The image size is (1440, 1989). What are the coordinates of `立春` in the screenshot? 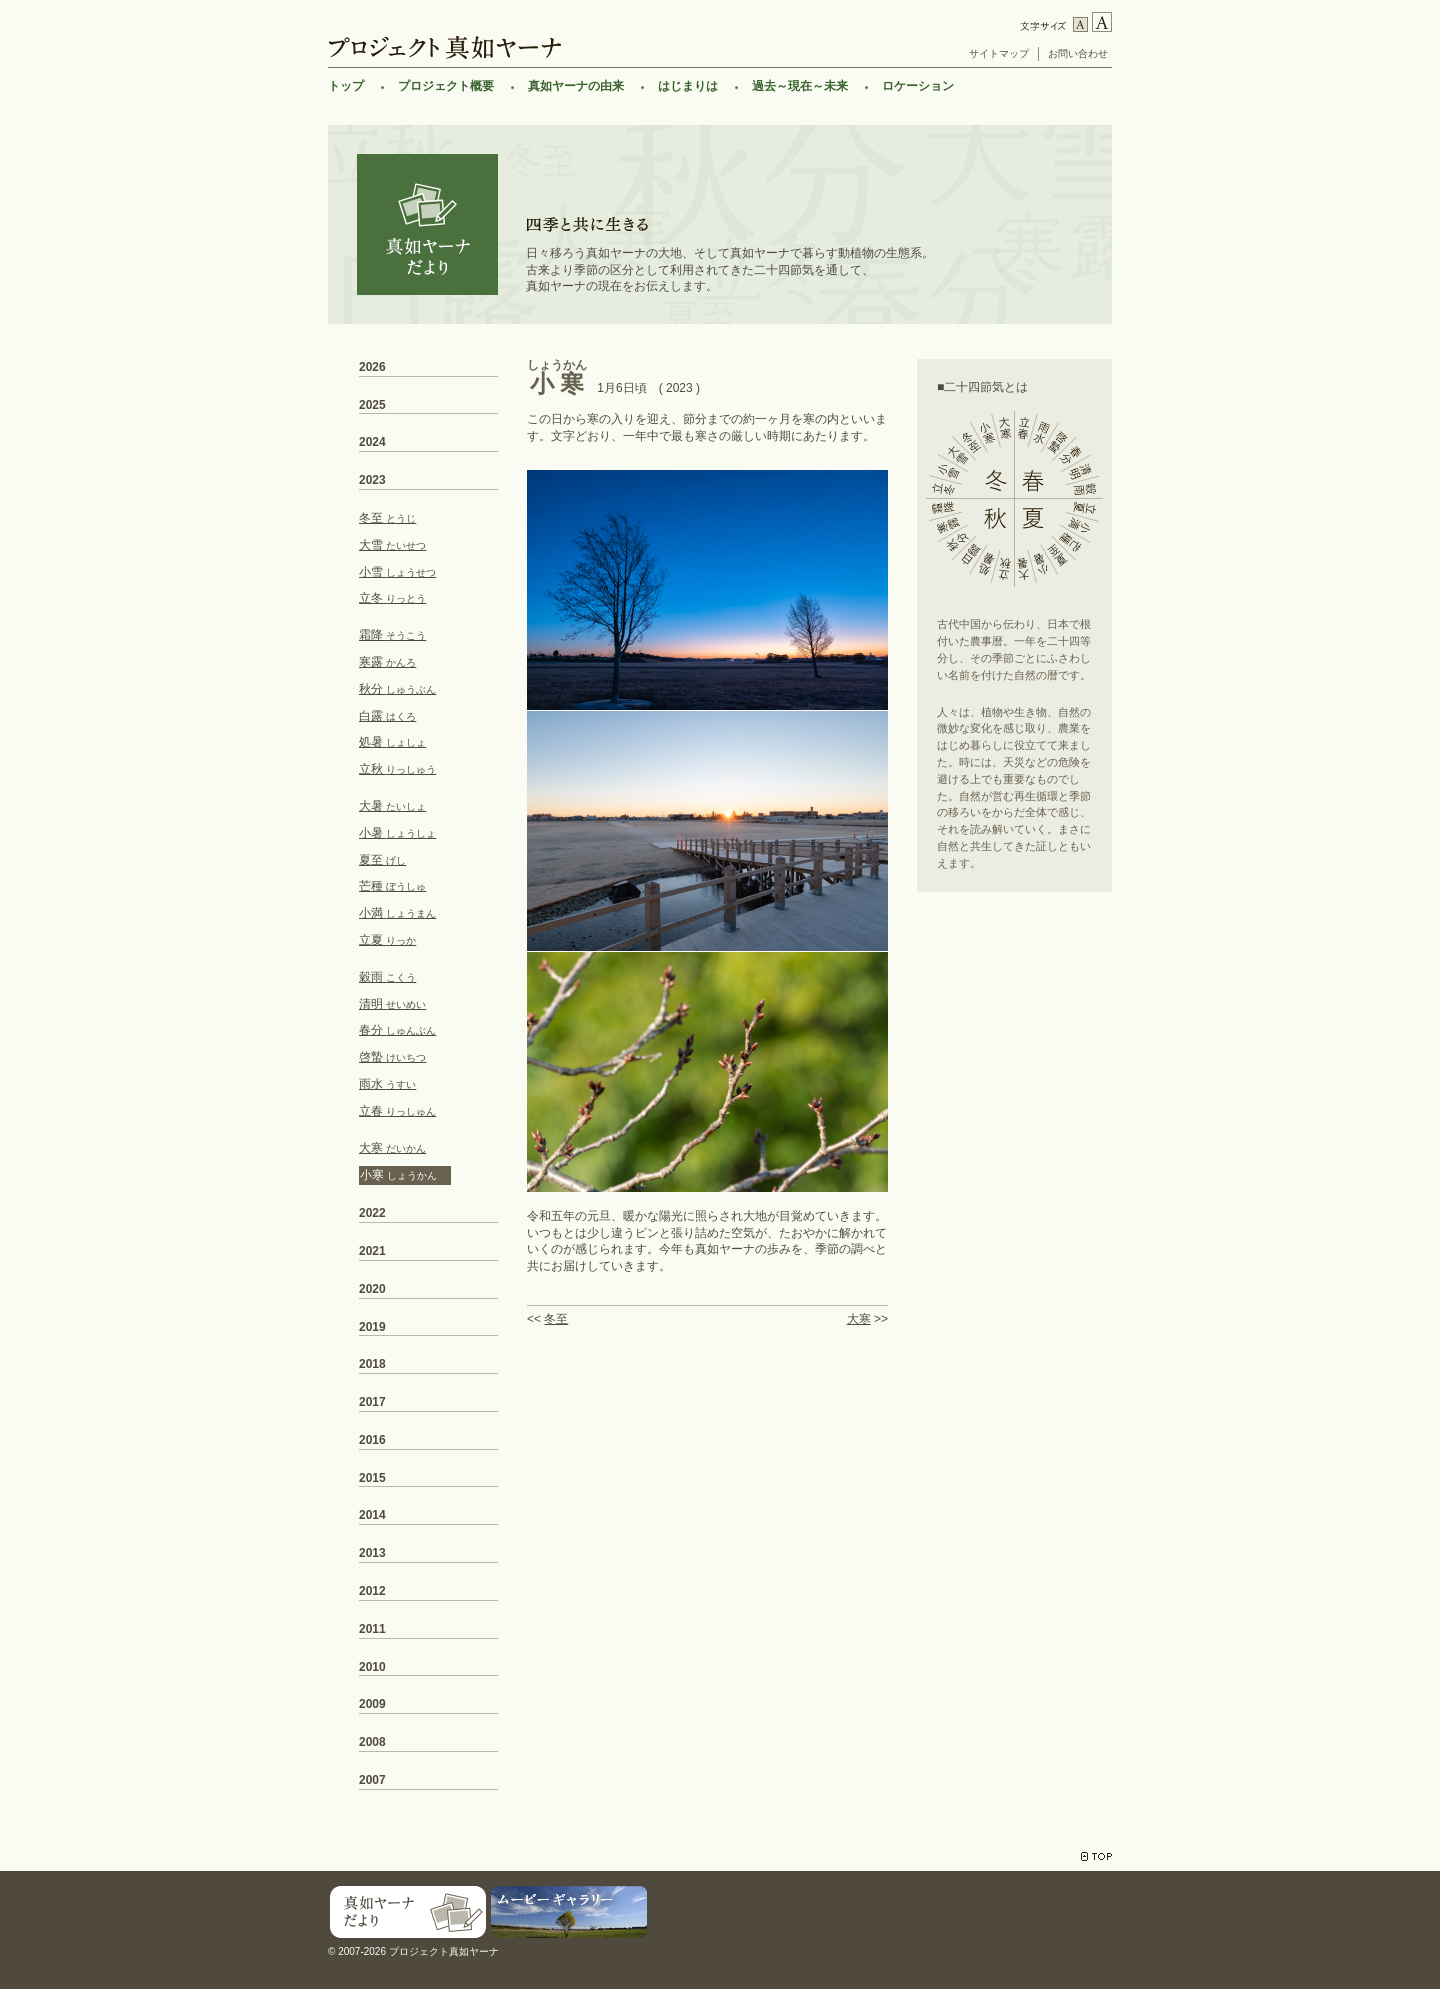 It's located at (397, 1111).